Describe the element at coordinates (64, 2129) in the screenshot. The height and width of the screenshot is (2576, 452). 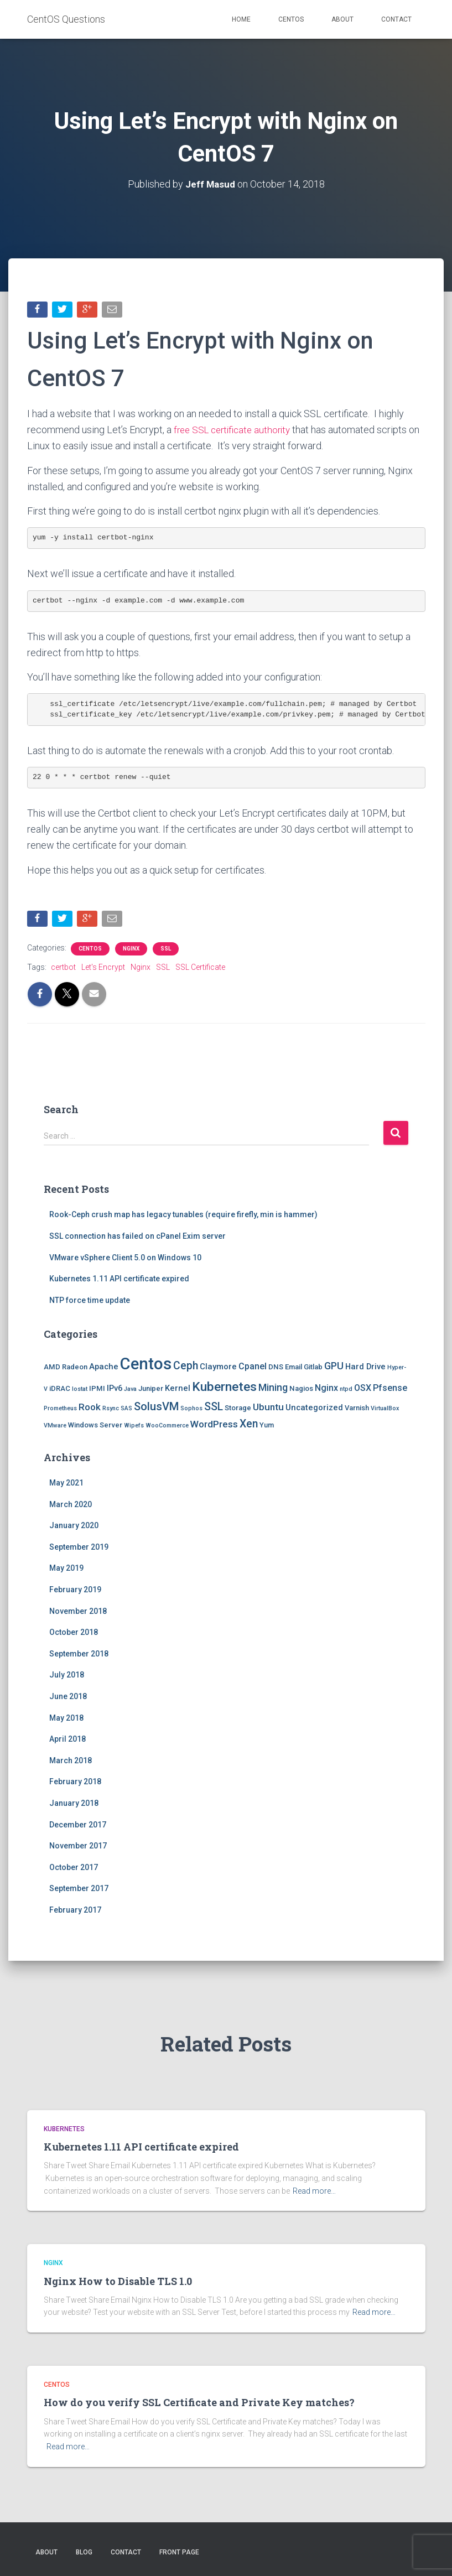
I see `Kubernetes` at that location.